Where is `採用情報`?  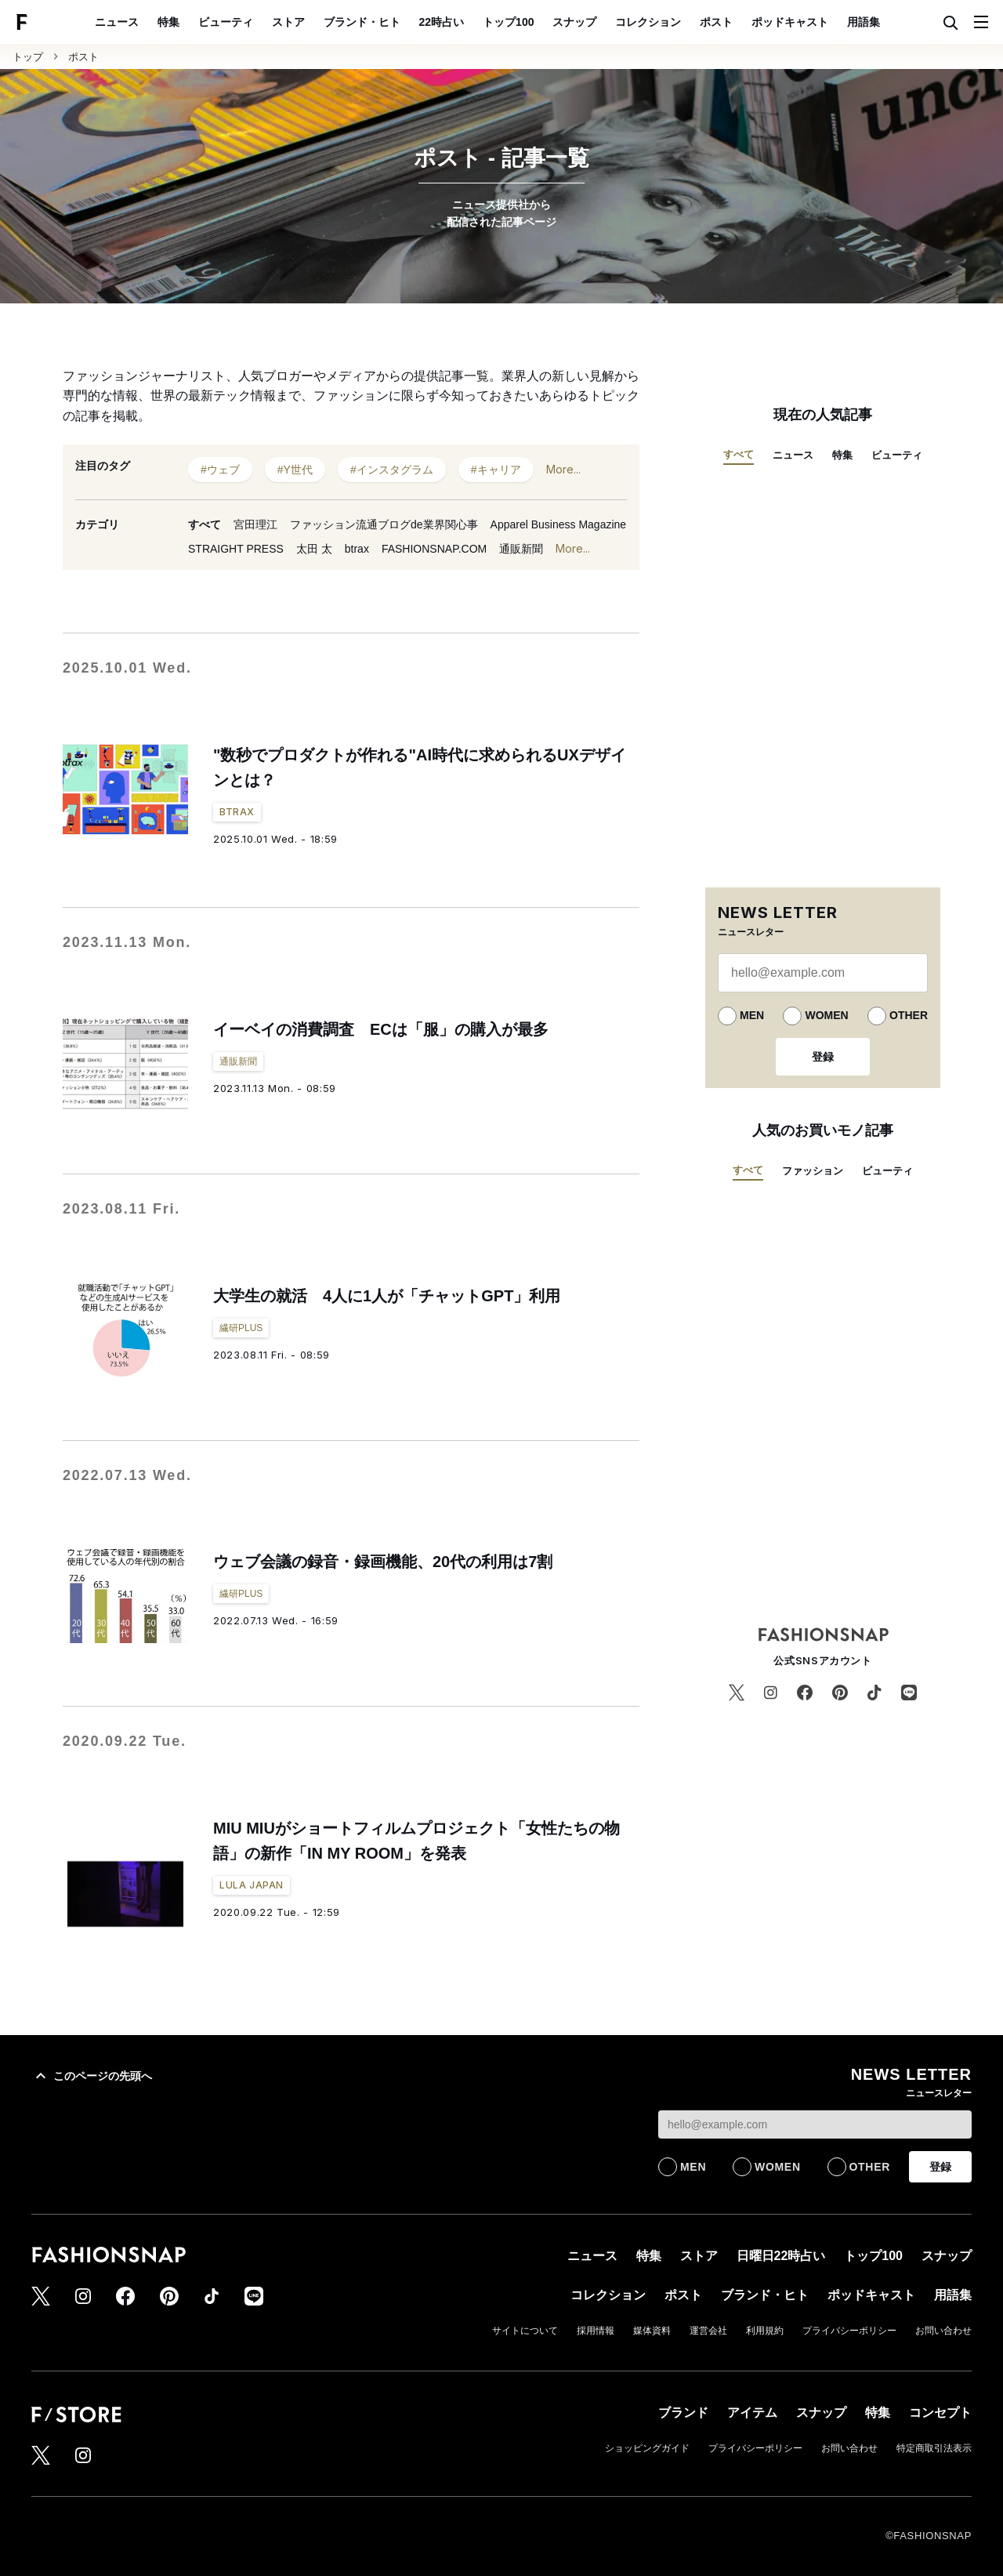 採用情報 is located at coordinates (595, 2330).